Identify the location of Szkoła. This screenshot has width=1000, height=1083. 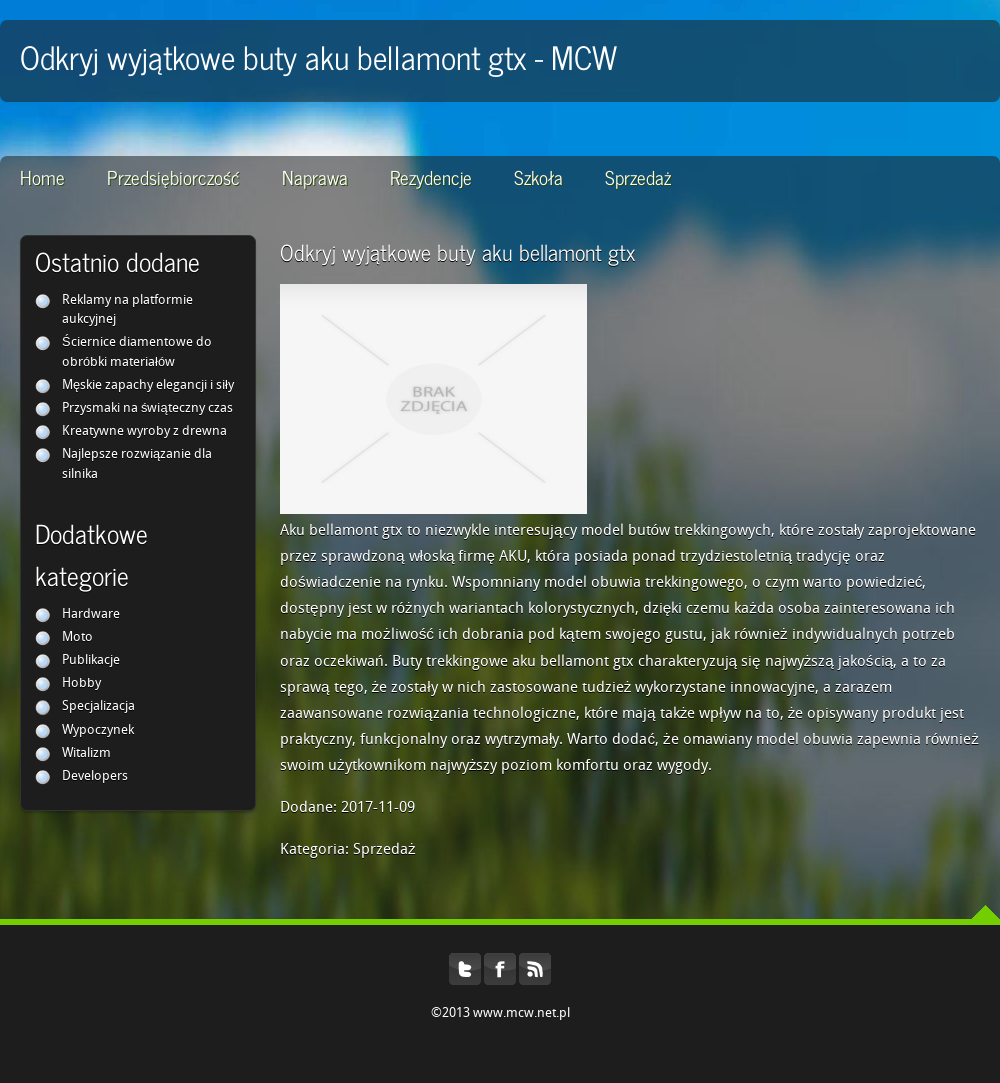
(538, 176).